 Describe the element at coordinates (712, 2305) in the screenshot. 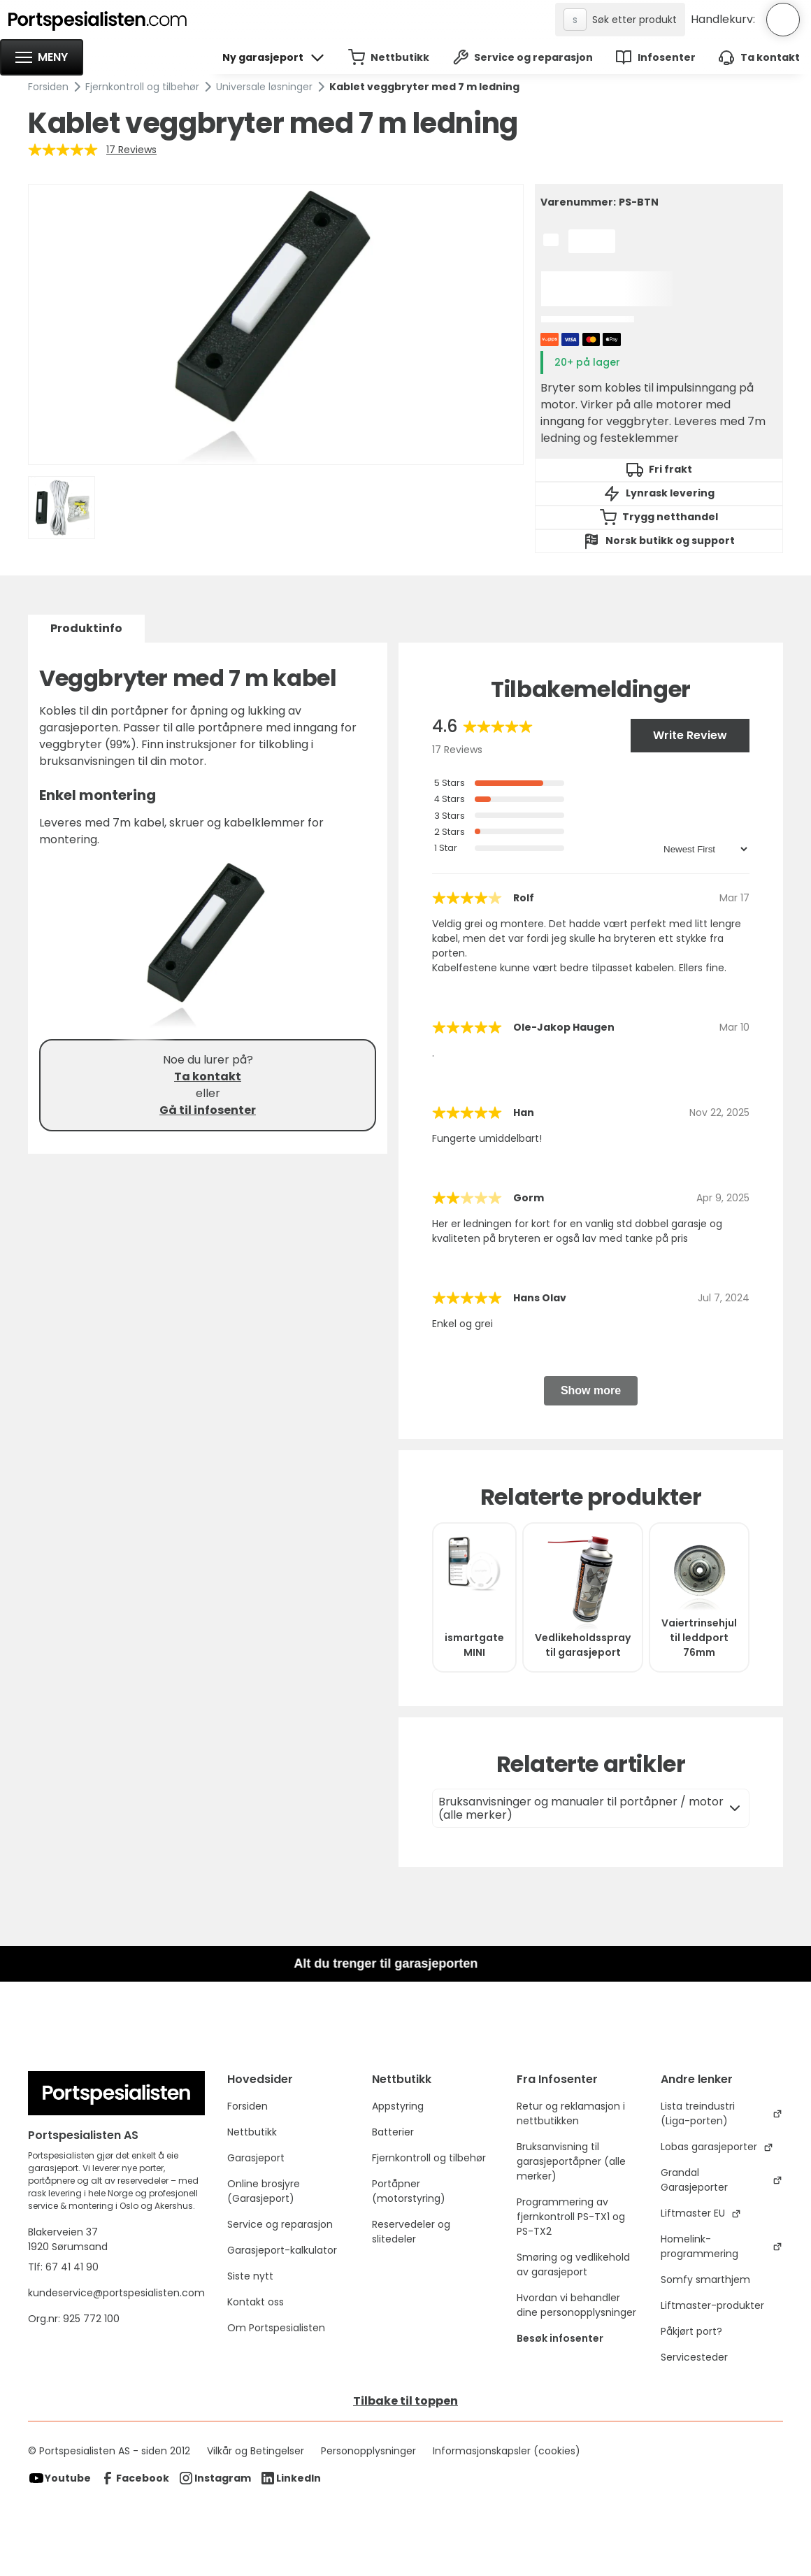

I see `Liftmaster-produkter` at that location.